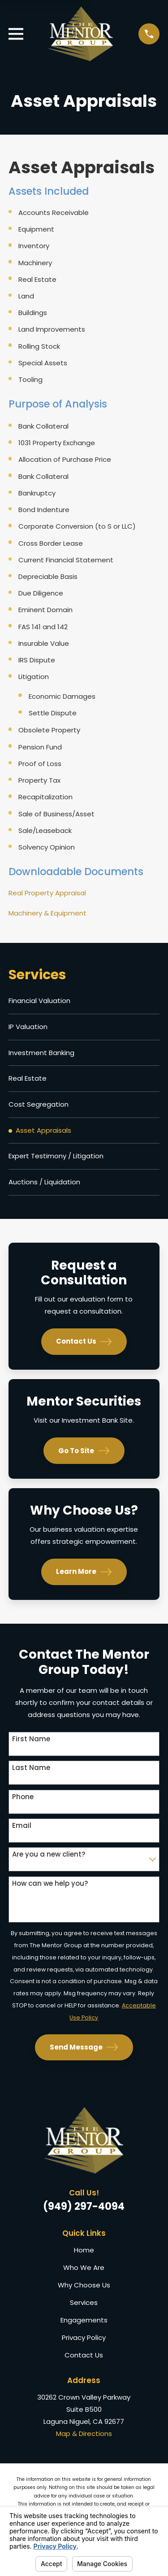 The image size is (168, 2576). Describe the element at coordinates (31, 1768) in the screenshot. I see `Last Name` at that location.